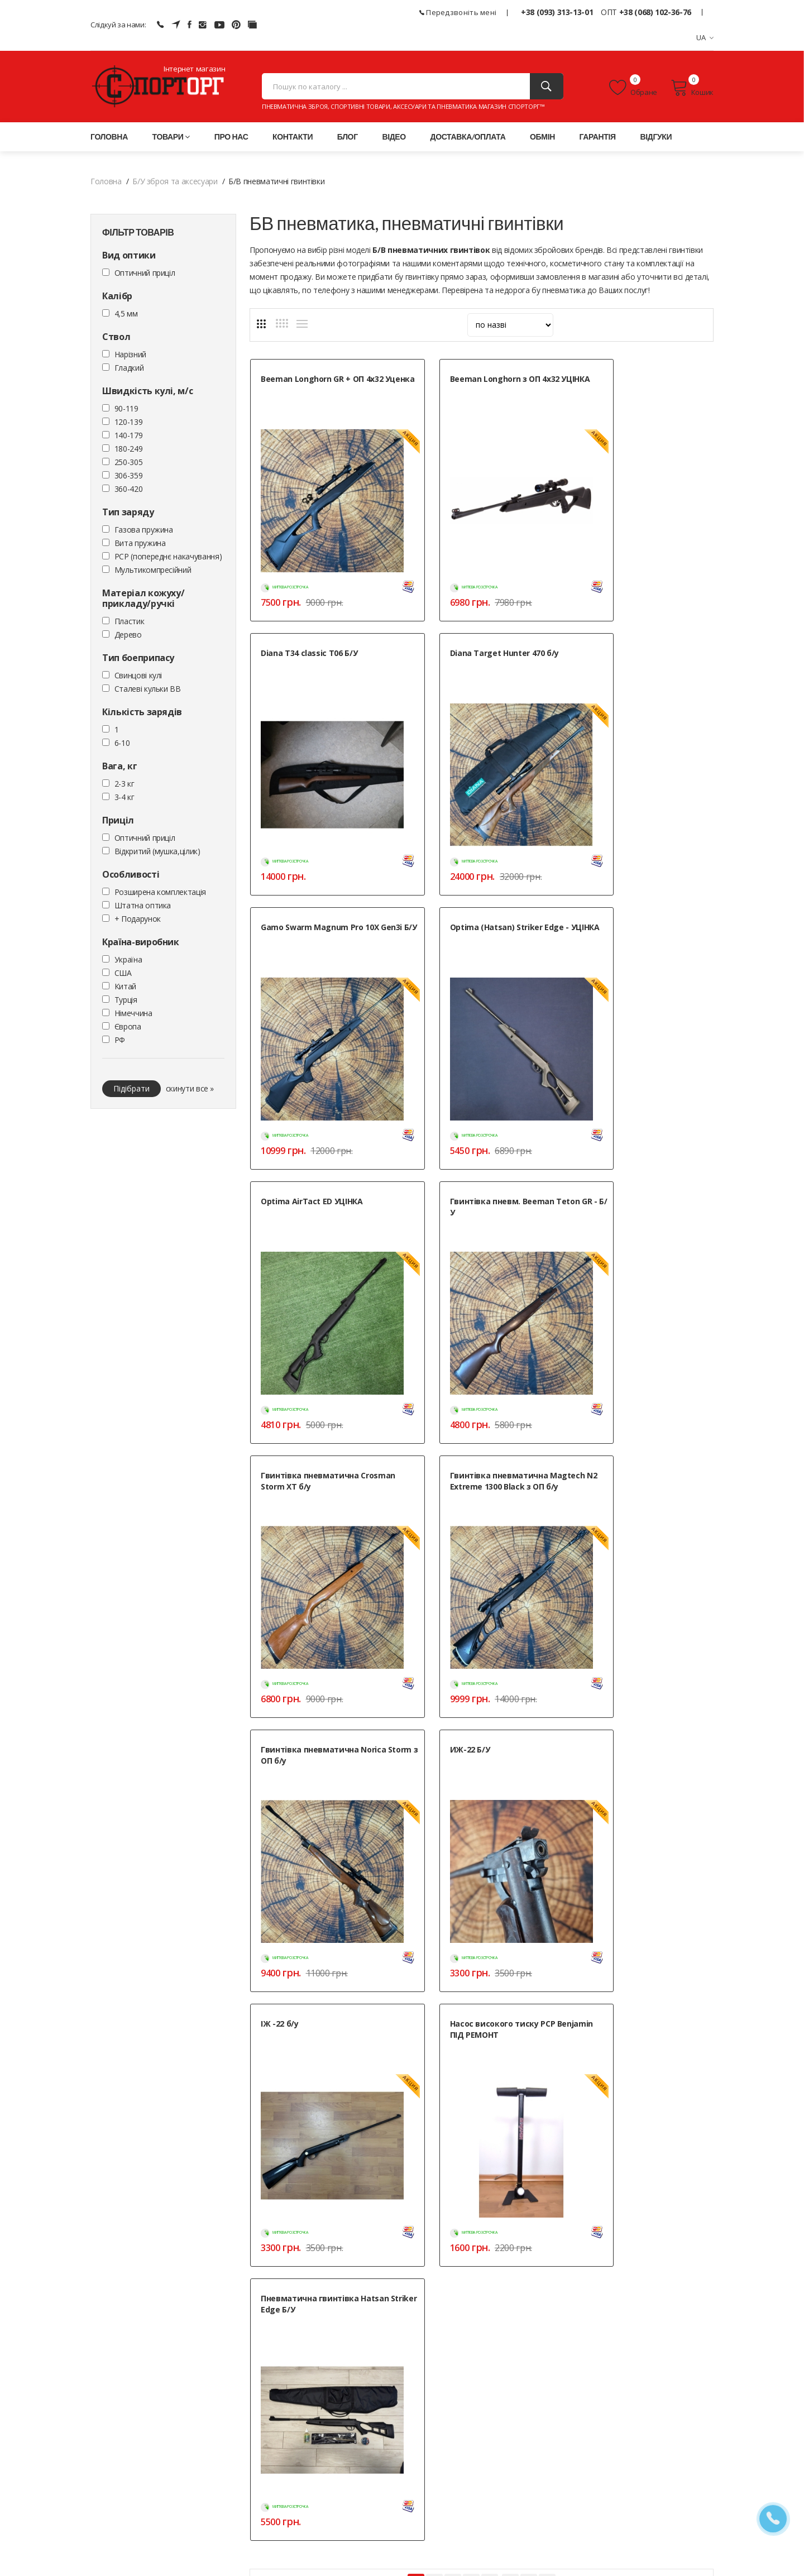 This screenshot has width=804, height=2576. I want to click on Які калібри Б/У пневматики доступні без дозволу?, so click(353, 2165).